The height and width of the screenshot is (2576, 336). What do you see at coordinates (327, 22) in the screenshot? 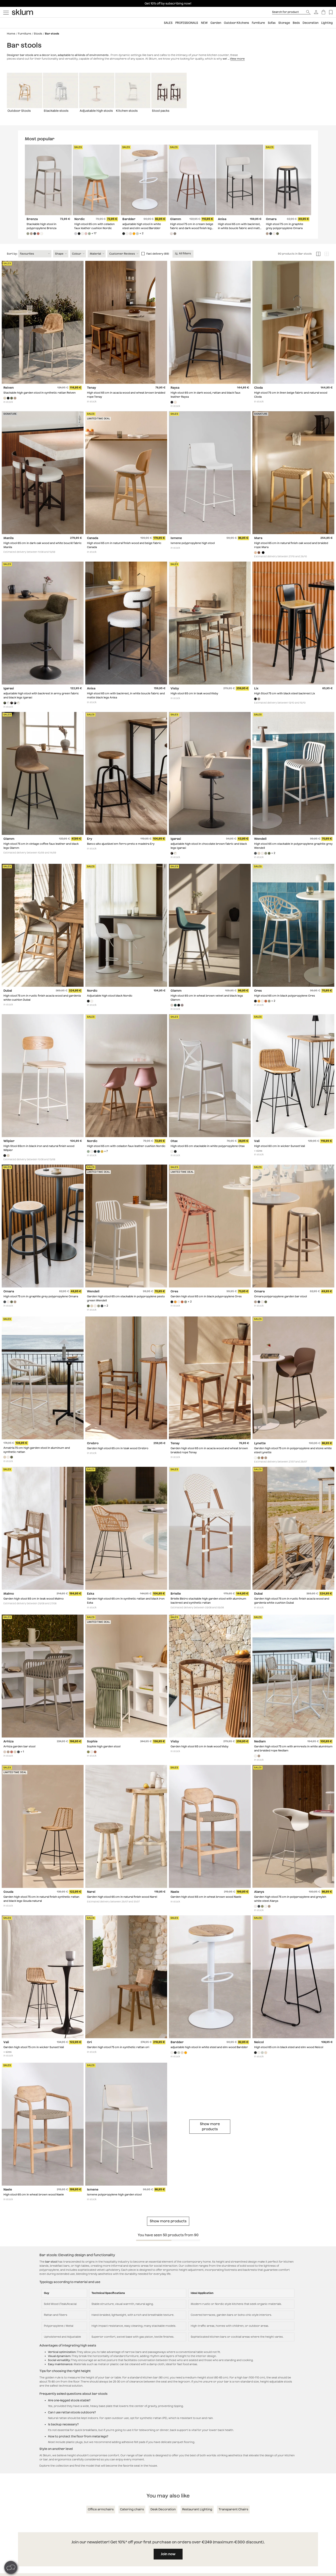
I see `Lighting` at bounding box center [327, 22].